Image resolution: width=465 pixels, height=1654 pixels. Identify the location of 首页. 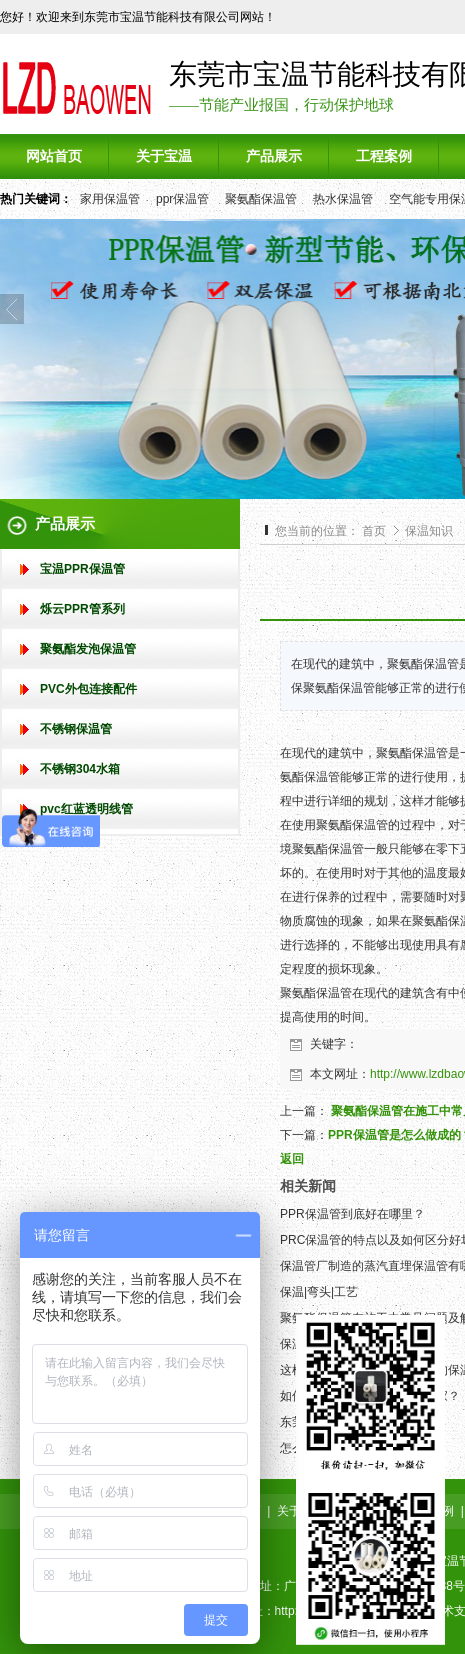
(374, 531).